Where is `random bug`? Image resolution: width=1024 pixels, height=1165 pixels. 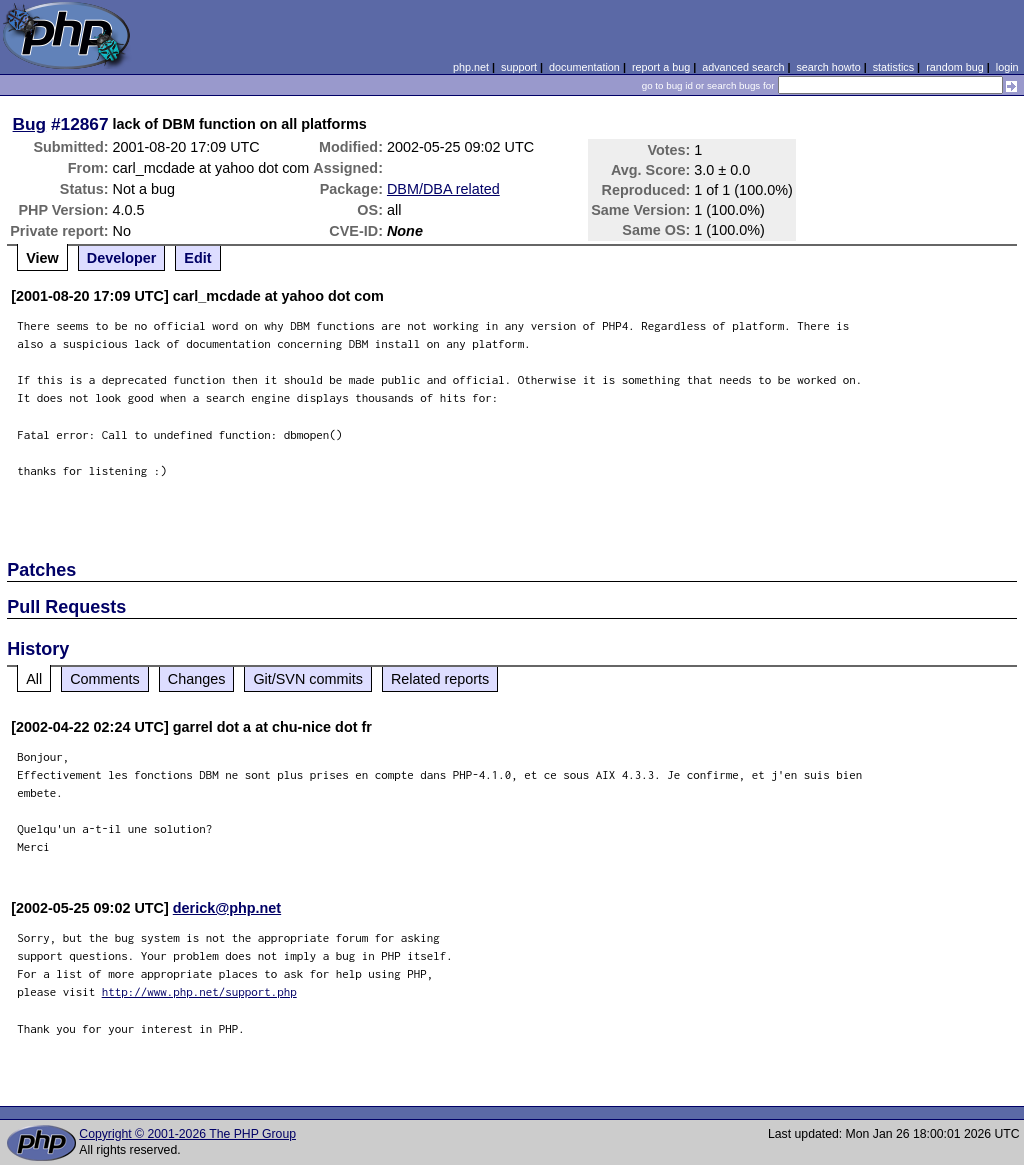
random bug is located at coordinates (955, 67).